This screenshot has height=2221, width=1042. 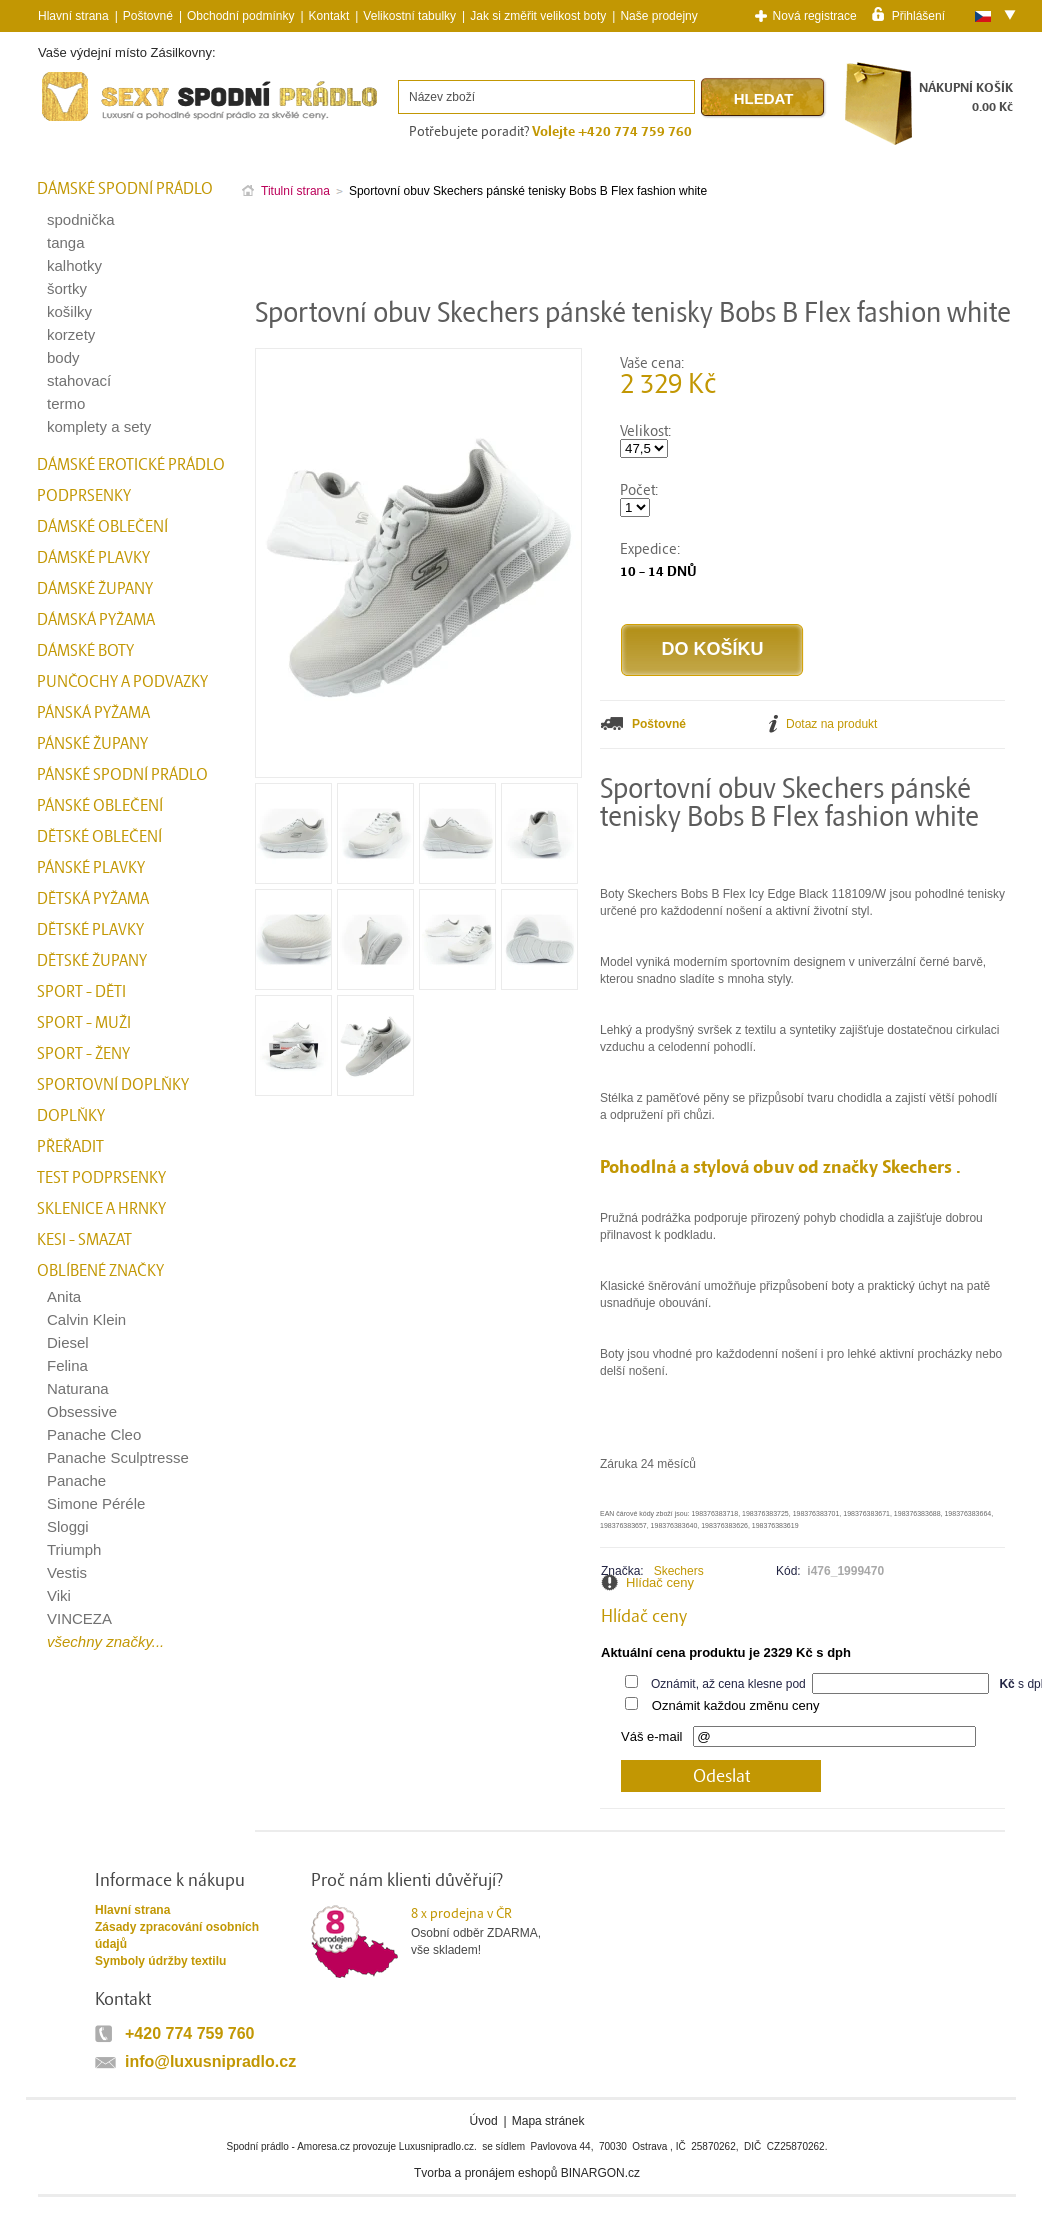 I want to click on test podprsenky, so click(x=101, y=1178).